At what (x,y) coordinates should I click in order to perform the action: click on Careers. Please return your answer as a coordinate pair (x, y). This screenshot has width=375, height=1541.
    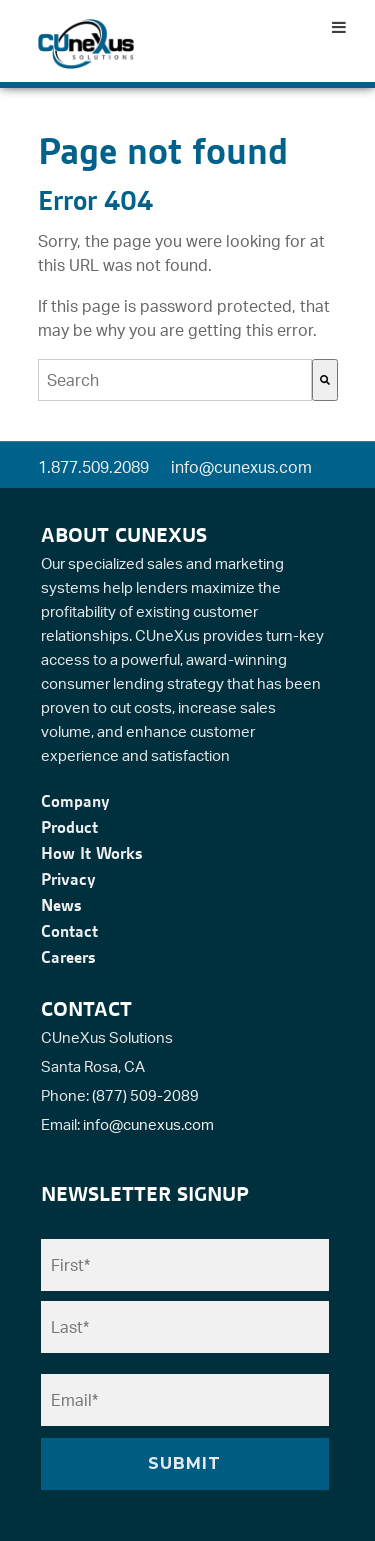
    Looking at the image, I should click on (68, 957).